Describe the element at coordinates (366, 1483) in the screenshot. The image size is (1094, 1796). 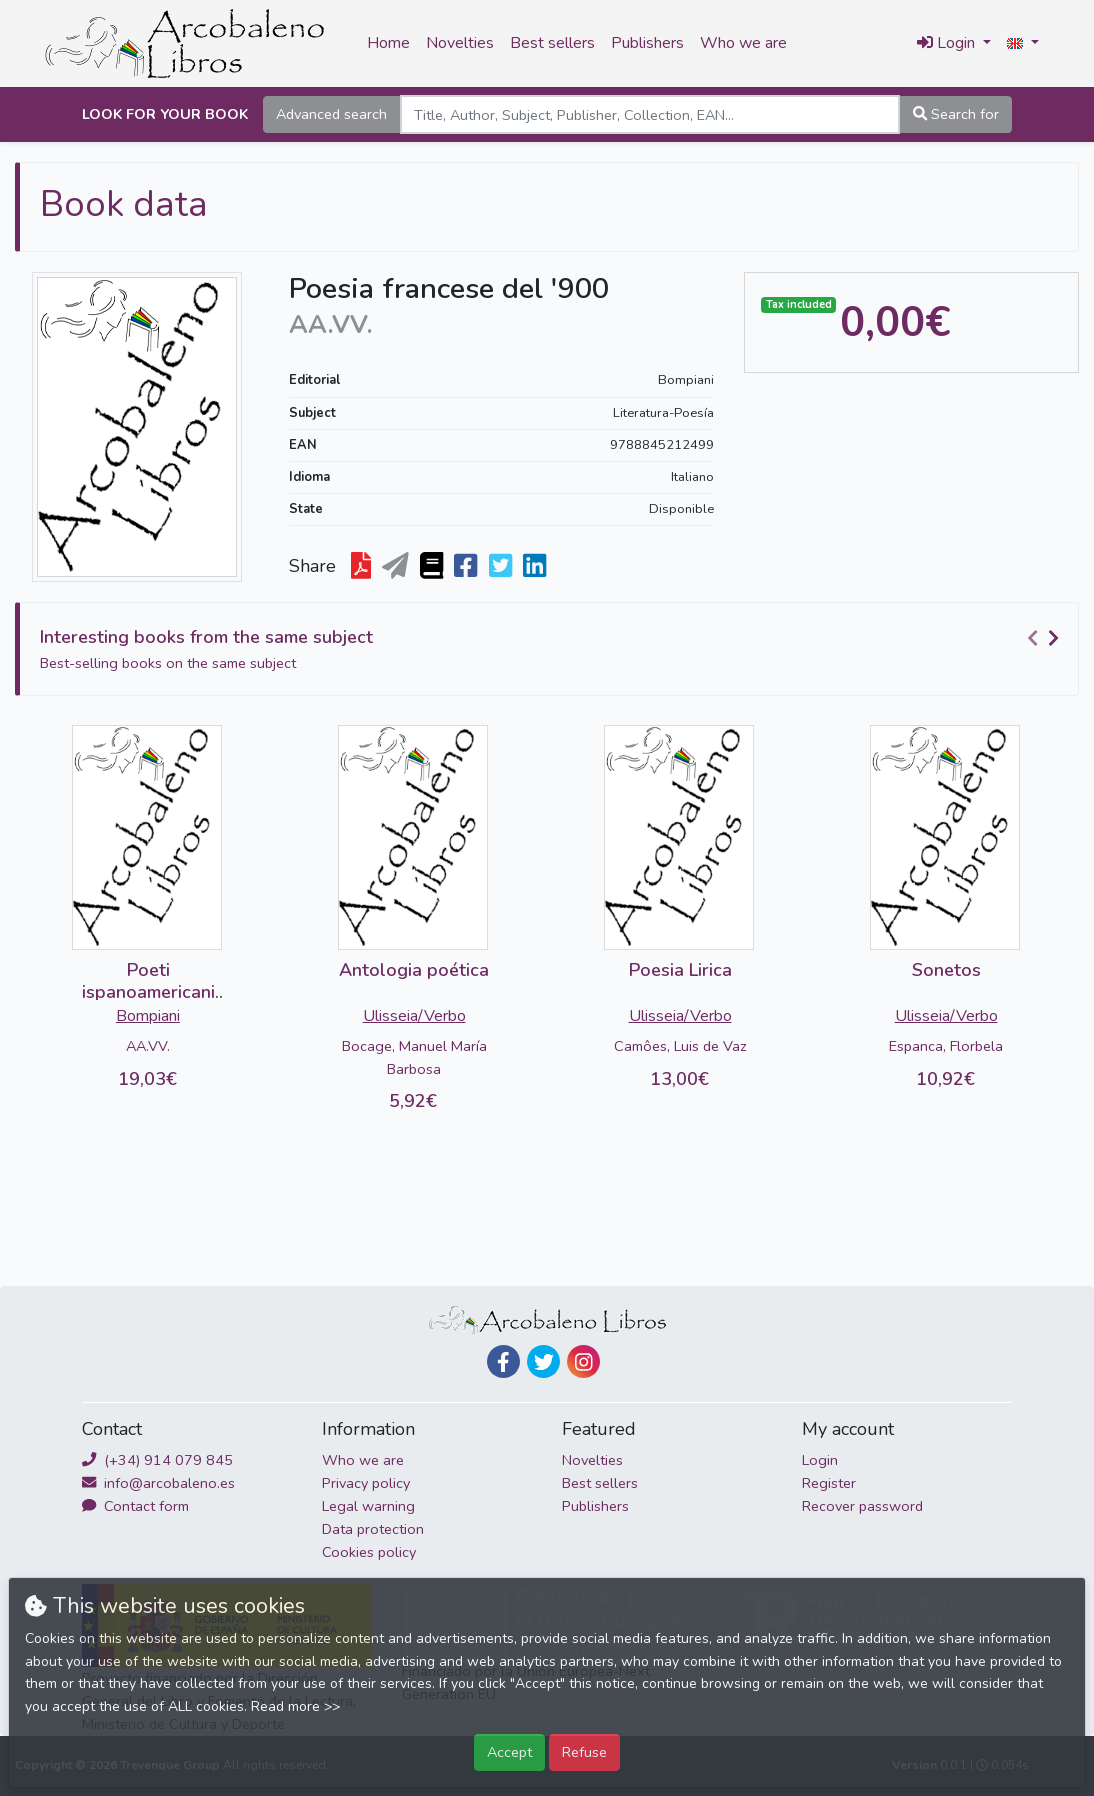
I see `Privacy policy` at that location.